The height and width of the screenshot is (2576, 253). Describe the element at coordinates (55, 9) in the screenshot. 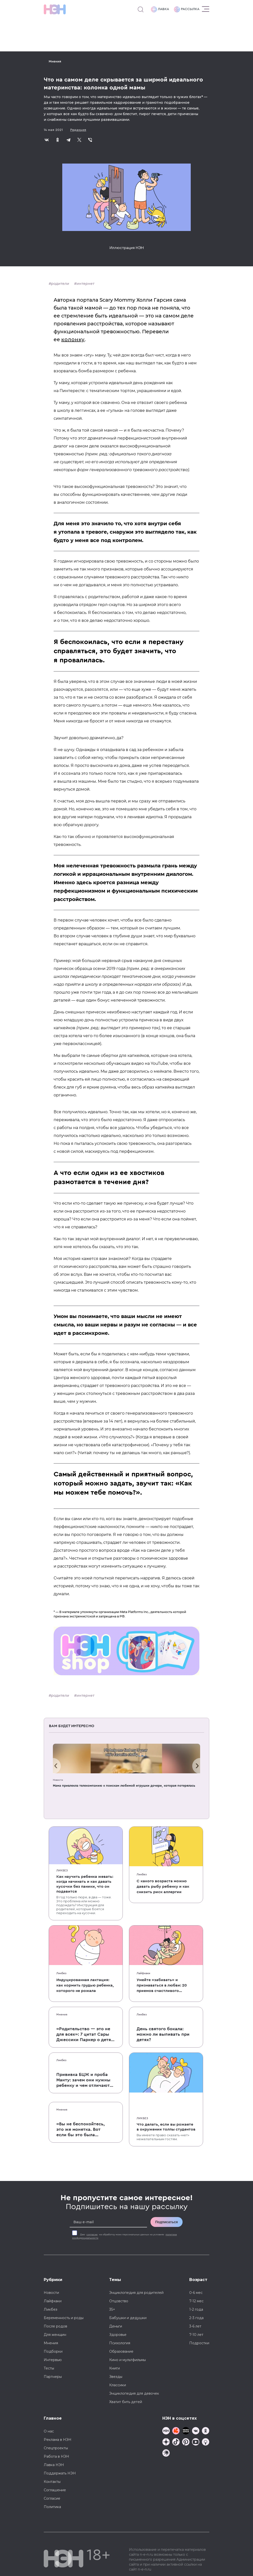

I see `[Логотип]` at that location.